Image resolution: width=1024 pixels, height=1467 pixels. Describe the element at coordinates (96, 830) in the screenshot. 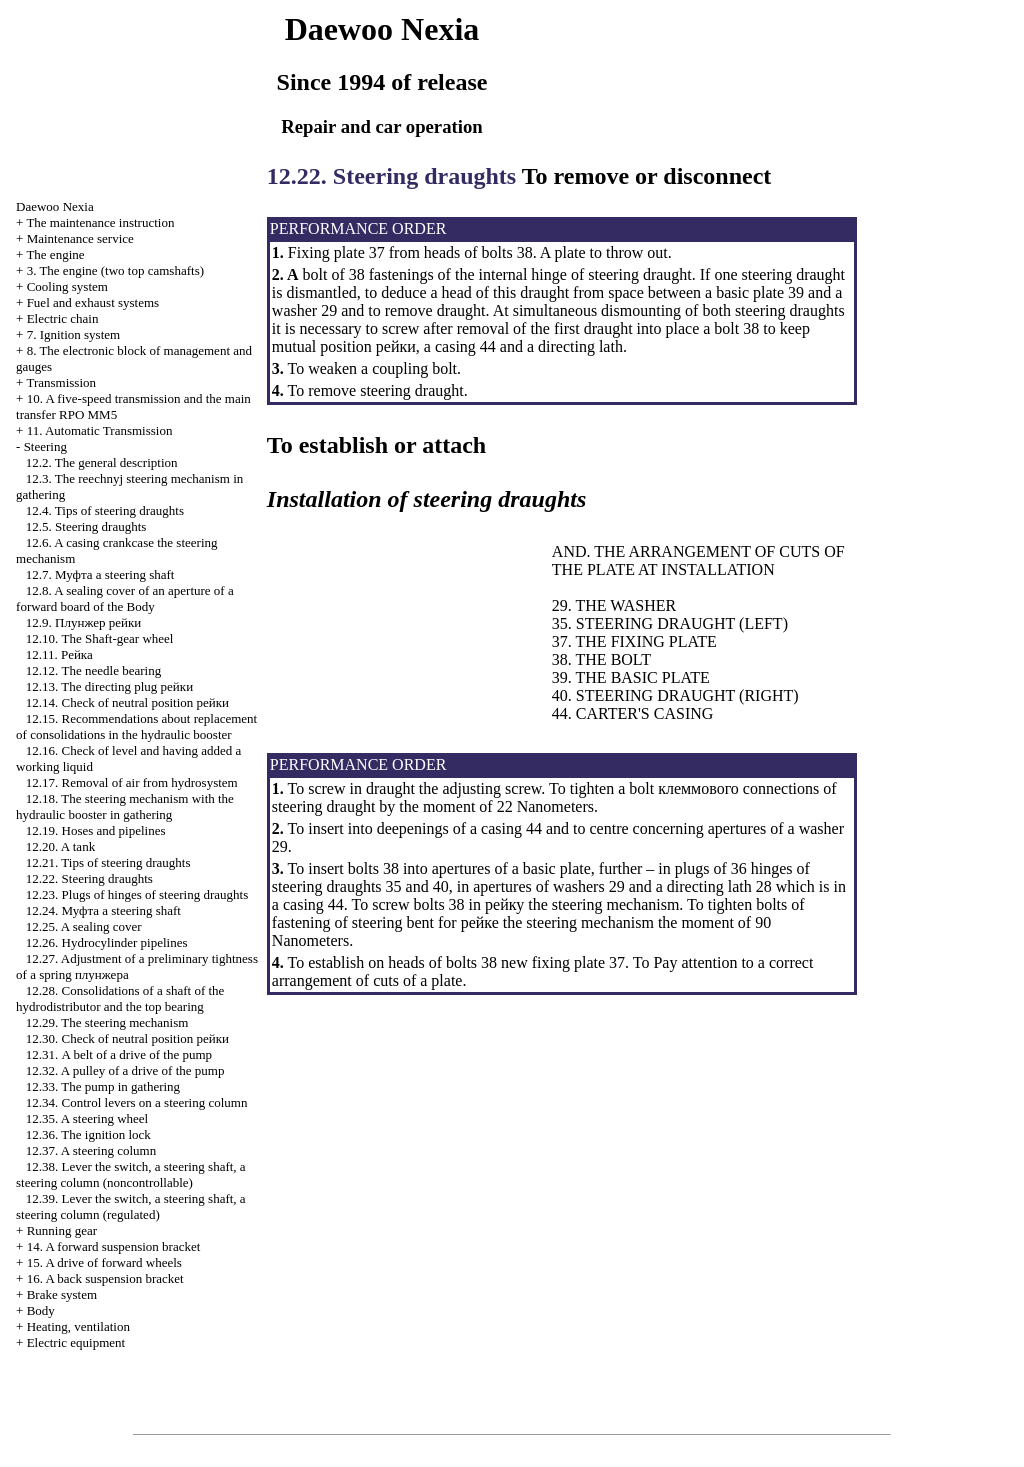

I see `12.19. Hoses and pipelines` at that location.